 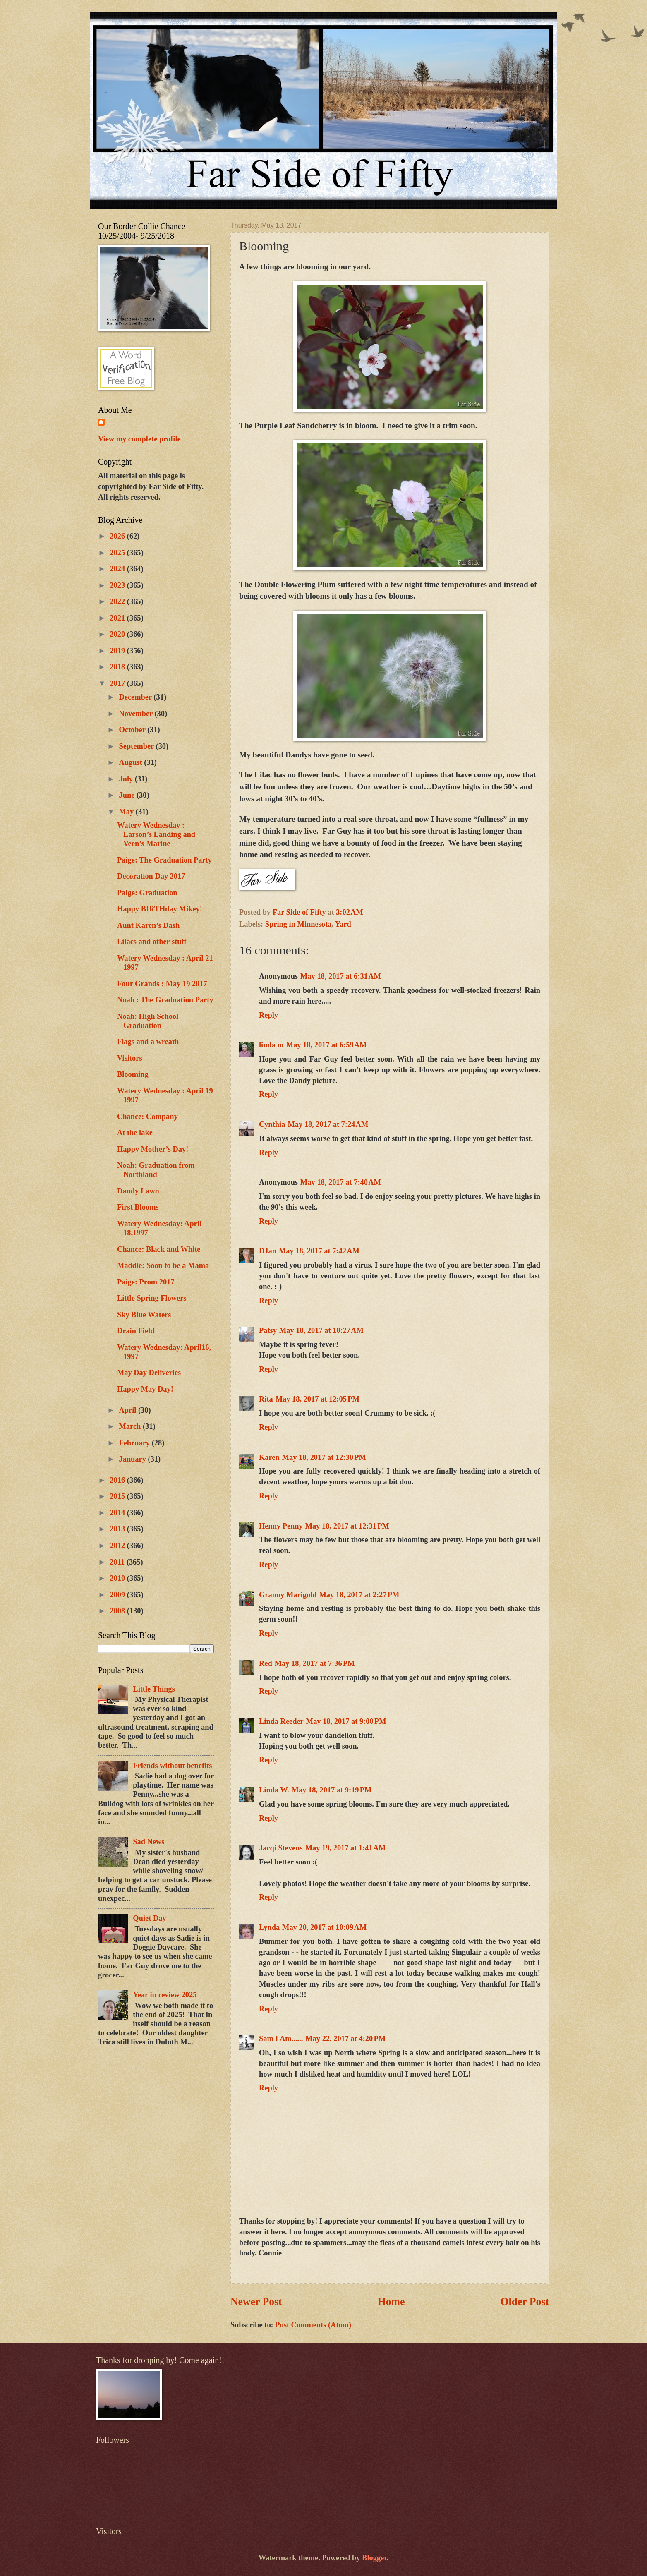 What do you see at coordinates (118, 634) in the screenshot?
I see `2020` at bounding box center [118, 634].